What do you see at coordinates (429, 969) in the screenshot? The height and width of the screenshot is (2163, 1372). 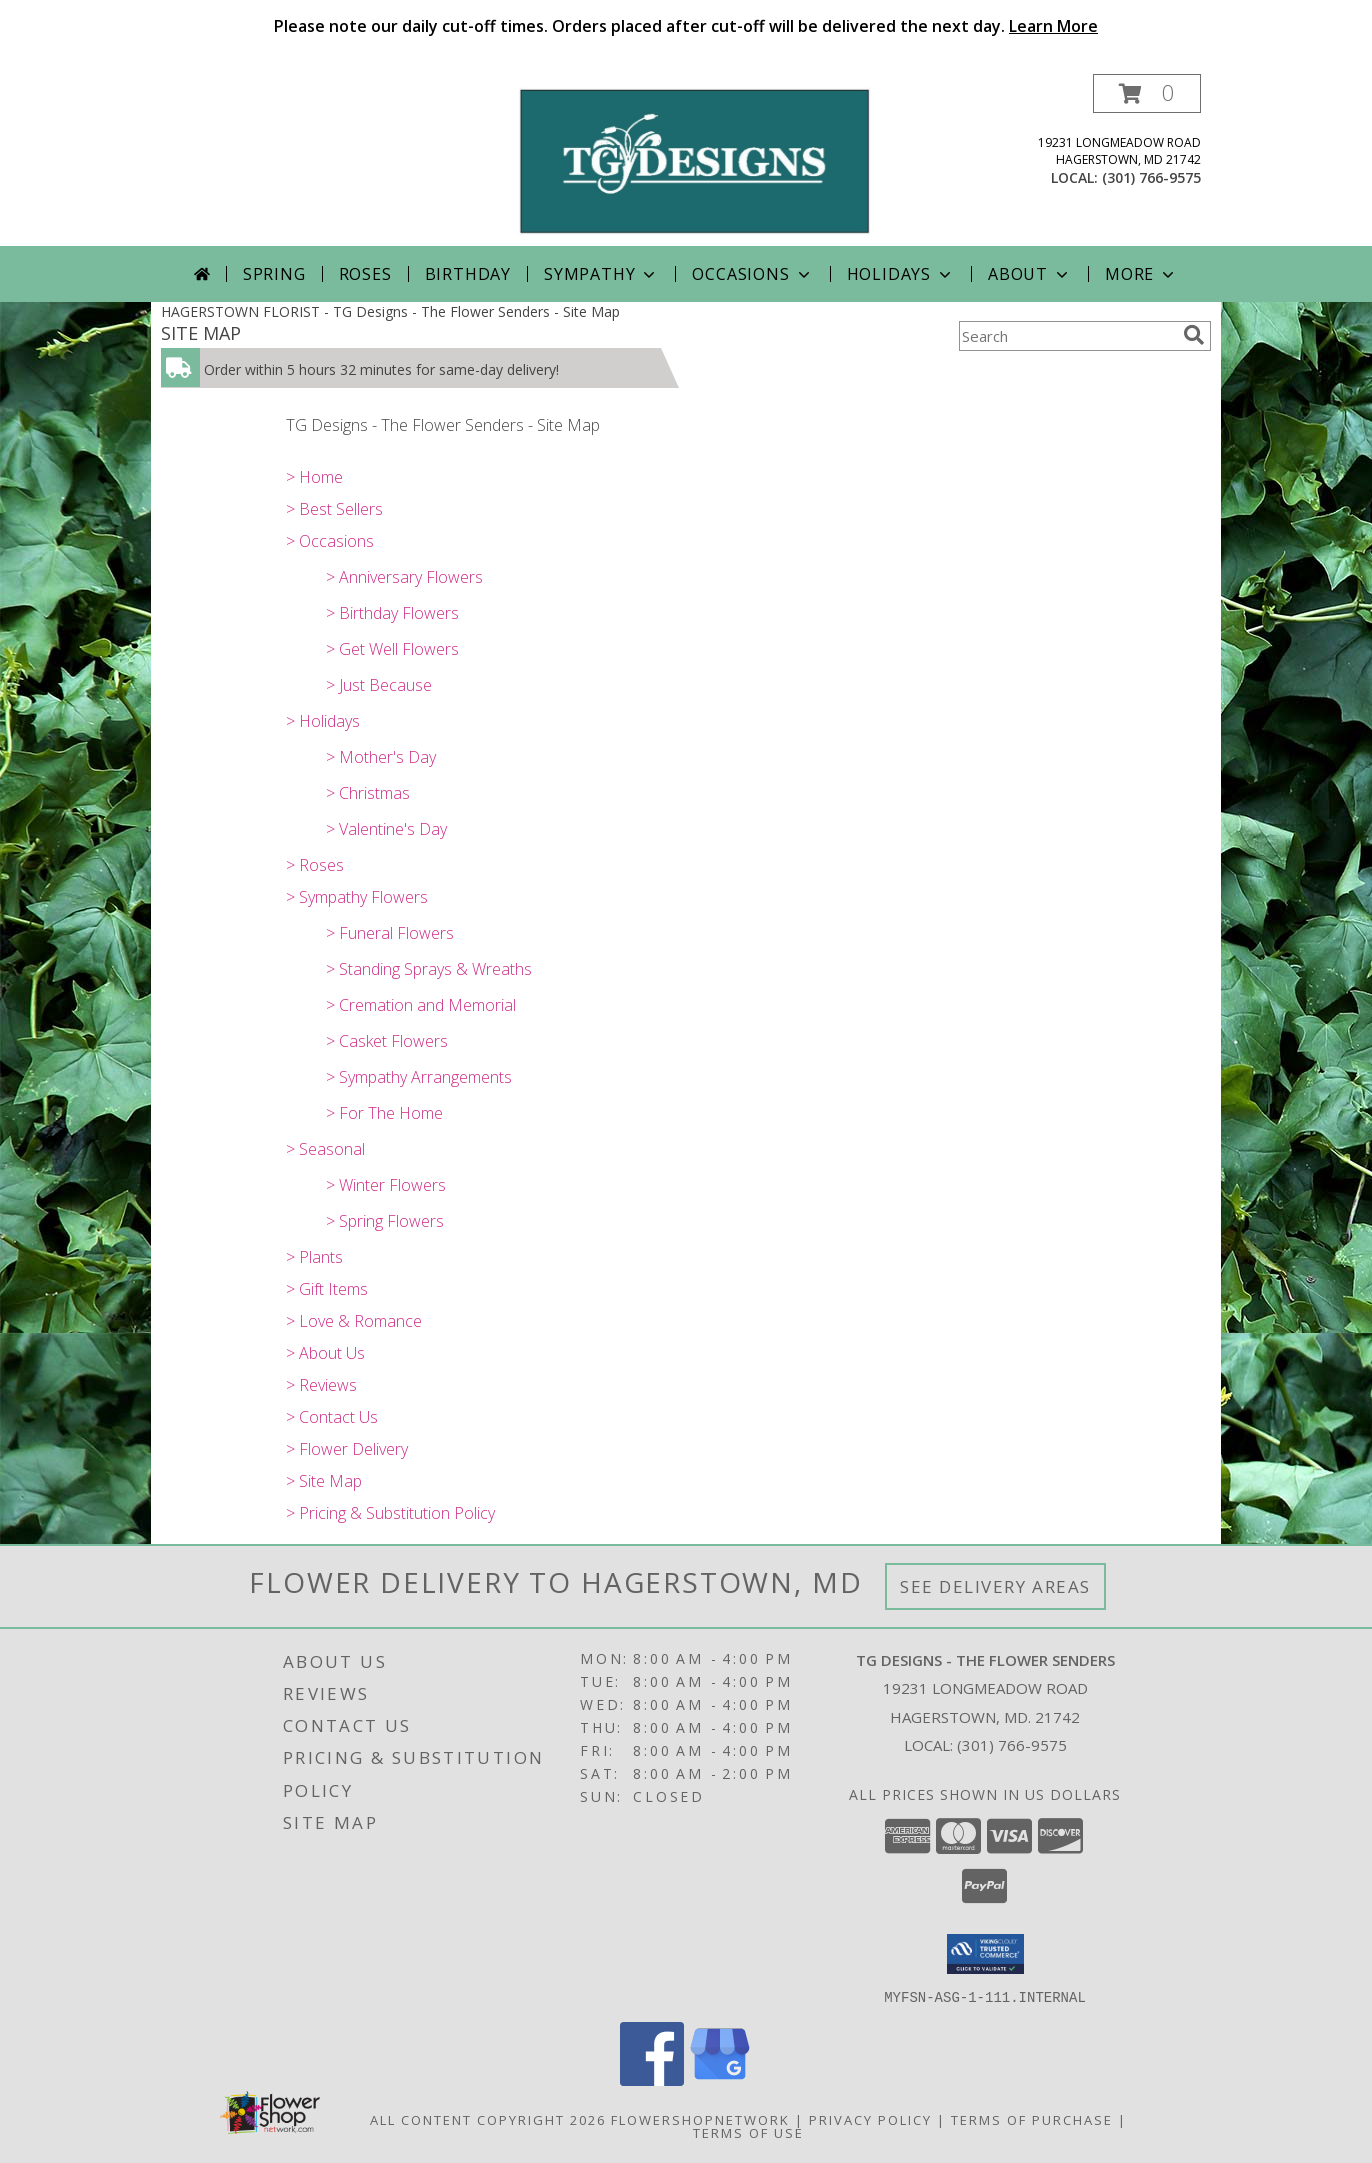 I see `> Standing Sprays & Wreaths` at bounding box center [429, 969].